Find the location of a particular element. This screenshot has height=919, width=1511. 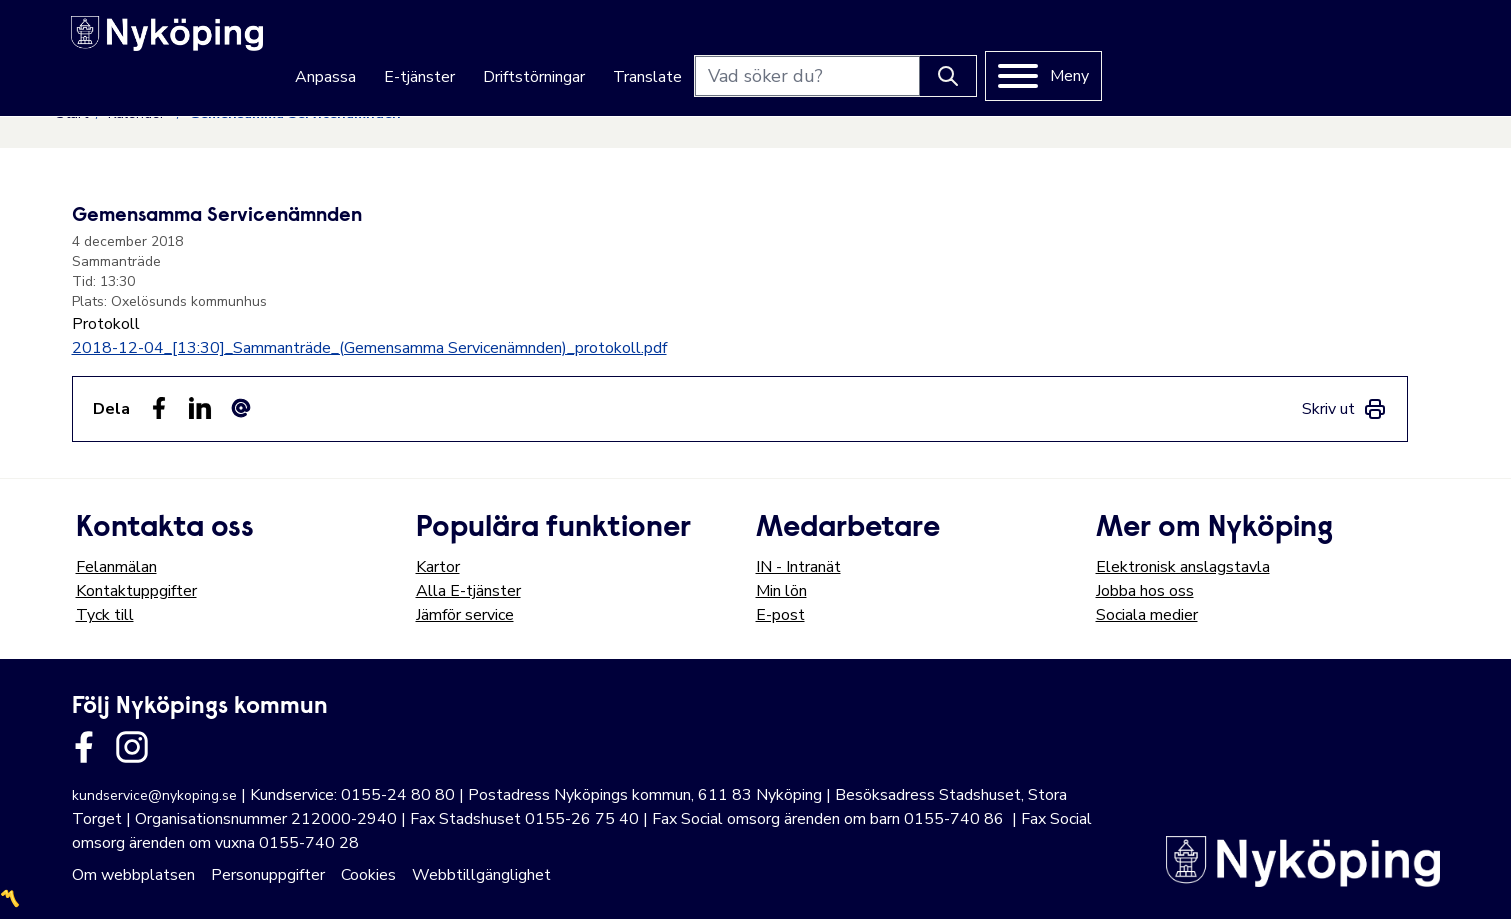

Kalender is located at coordinates (138, 113).